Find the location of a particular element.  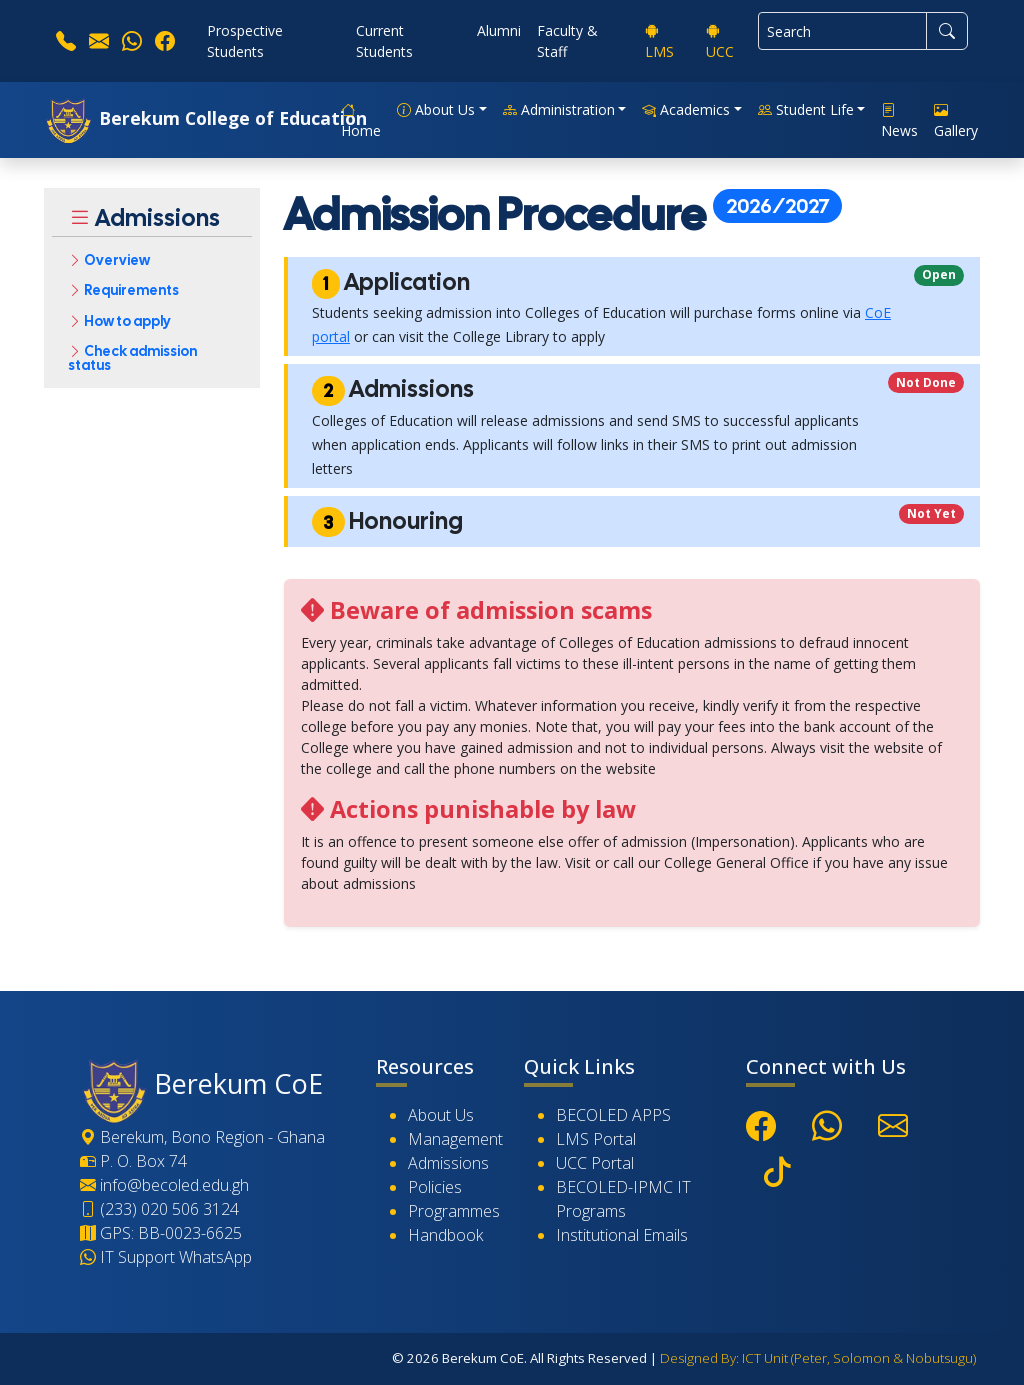

LMS Portal is located at coordinates (596, 1139).